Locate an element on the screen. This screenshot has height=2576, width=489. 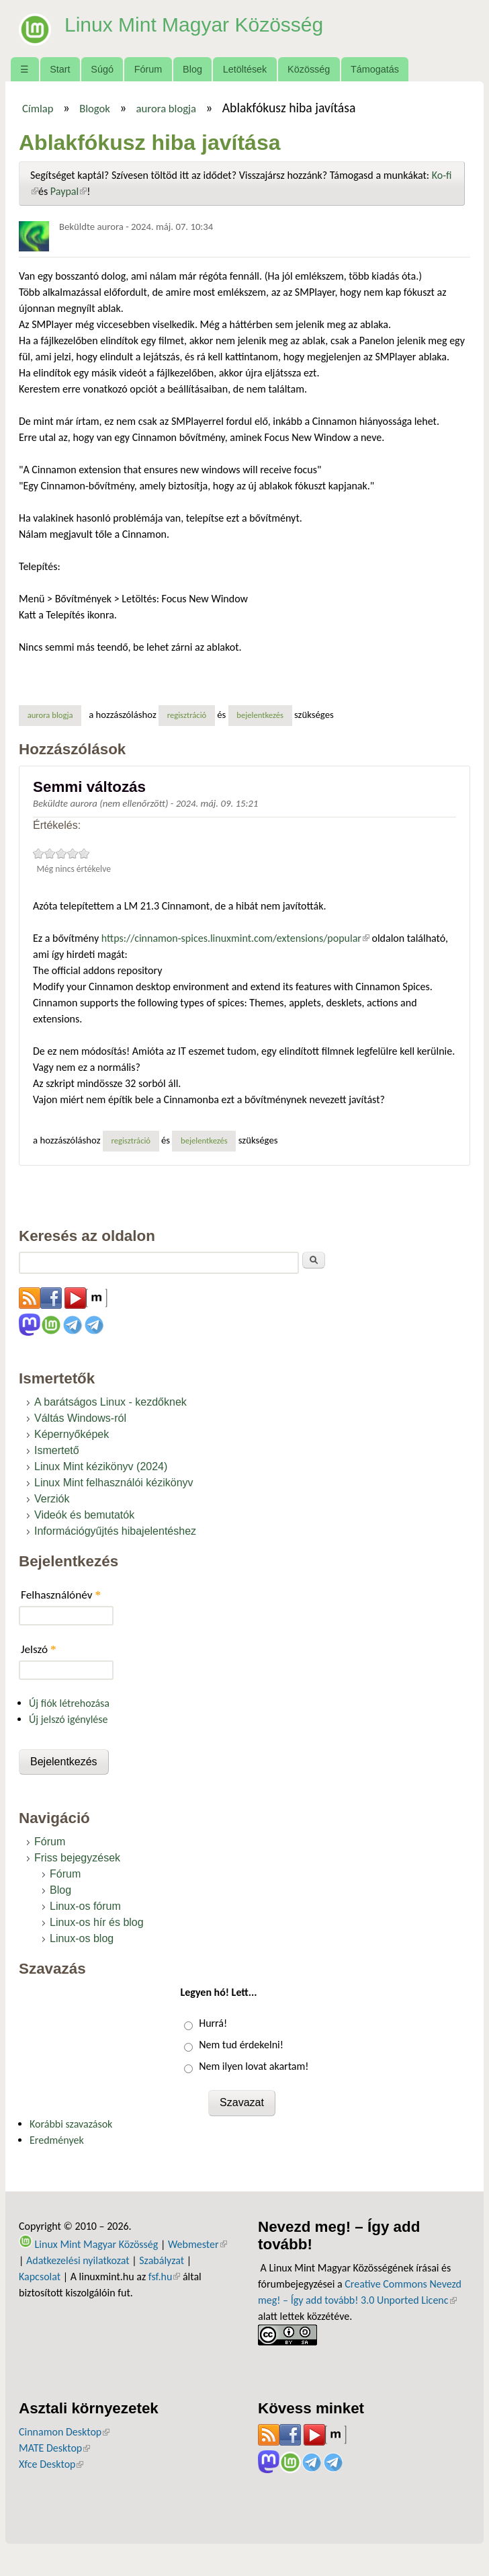
Start is located at coordinates (60, 69).